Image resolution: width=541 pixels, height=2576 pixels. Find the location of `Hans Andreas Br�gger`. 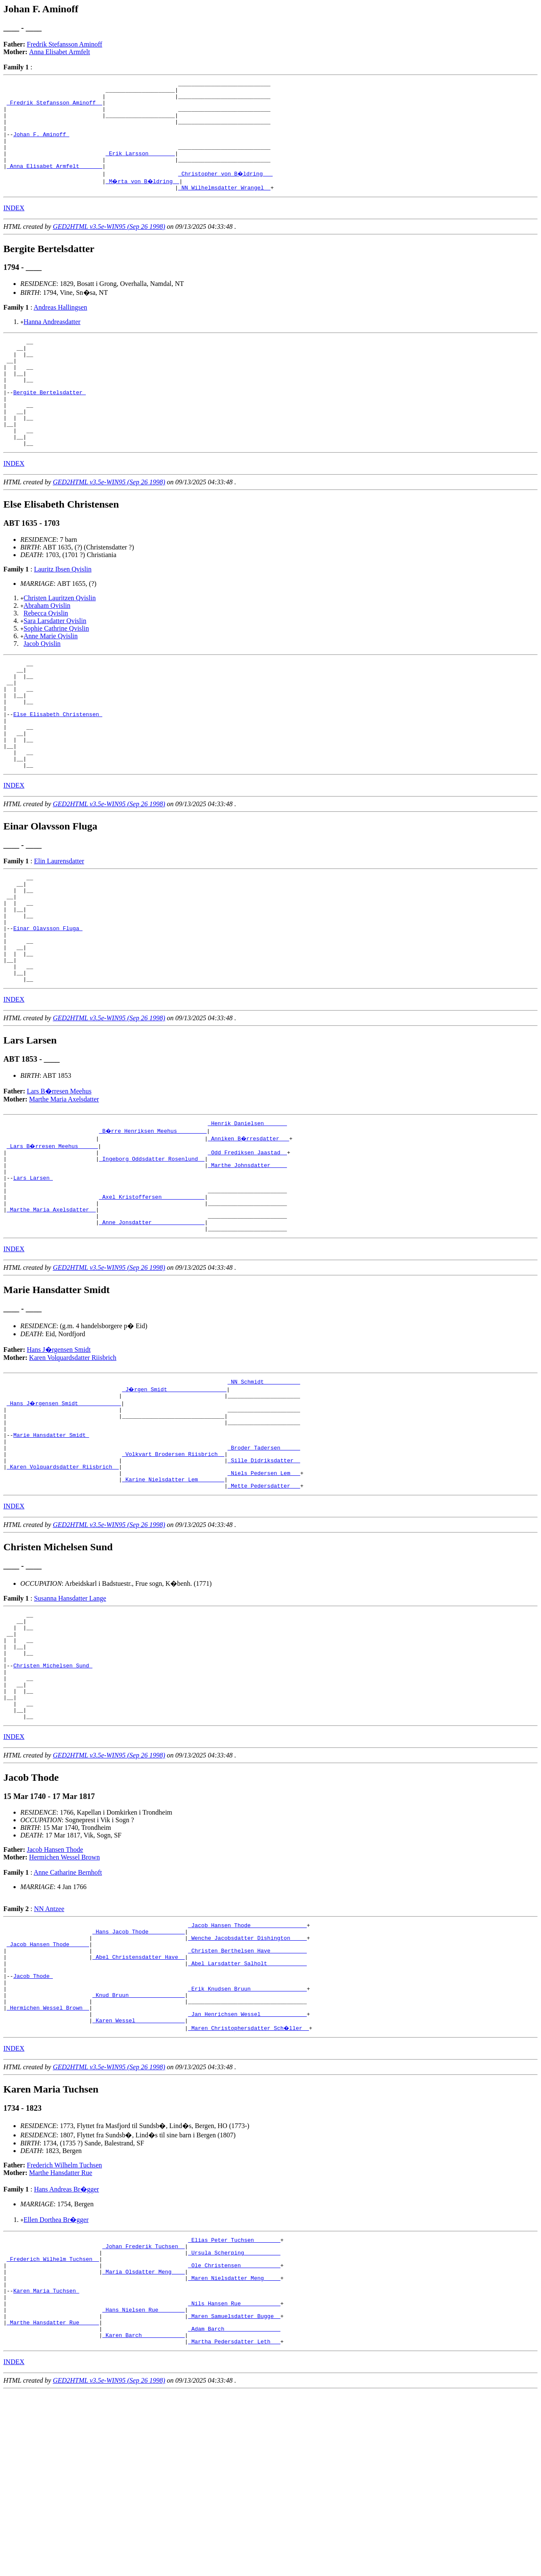

Hans Andreas Br�gger is located at coordinates (66, 2351).